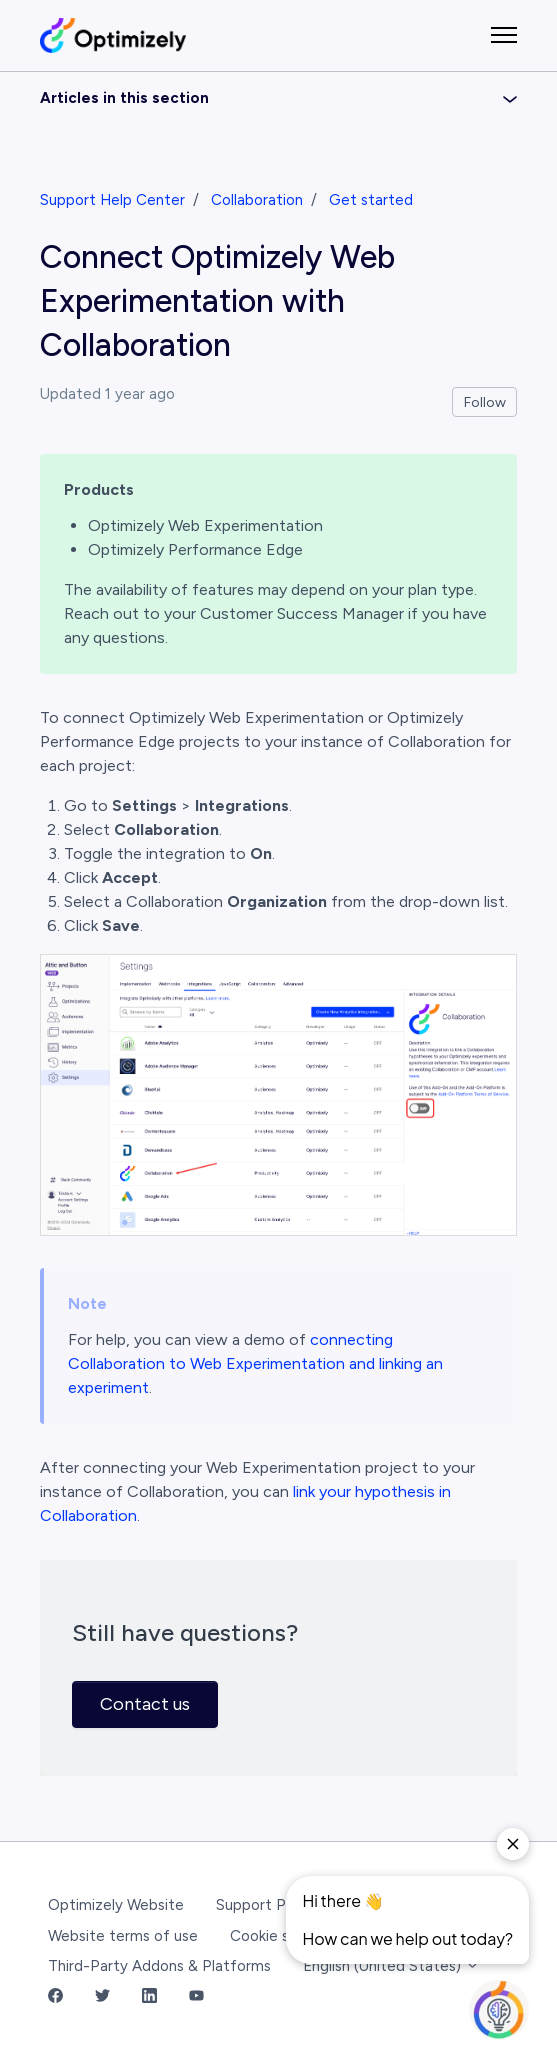 The height and width of the screenshot is (2060, 557). What do you see at coordinates (102, 1997) in the screenshot?
I see `[Twitter Link]` at bounding box center [102, 1997].